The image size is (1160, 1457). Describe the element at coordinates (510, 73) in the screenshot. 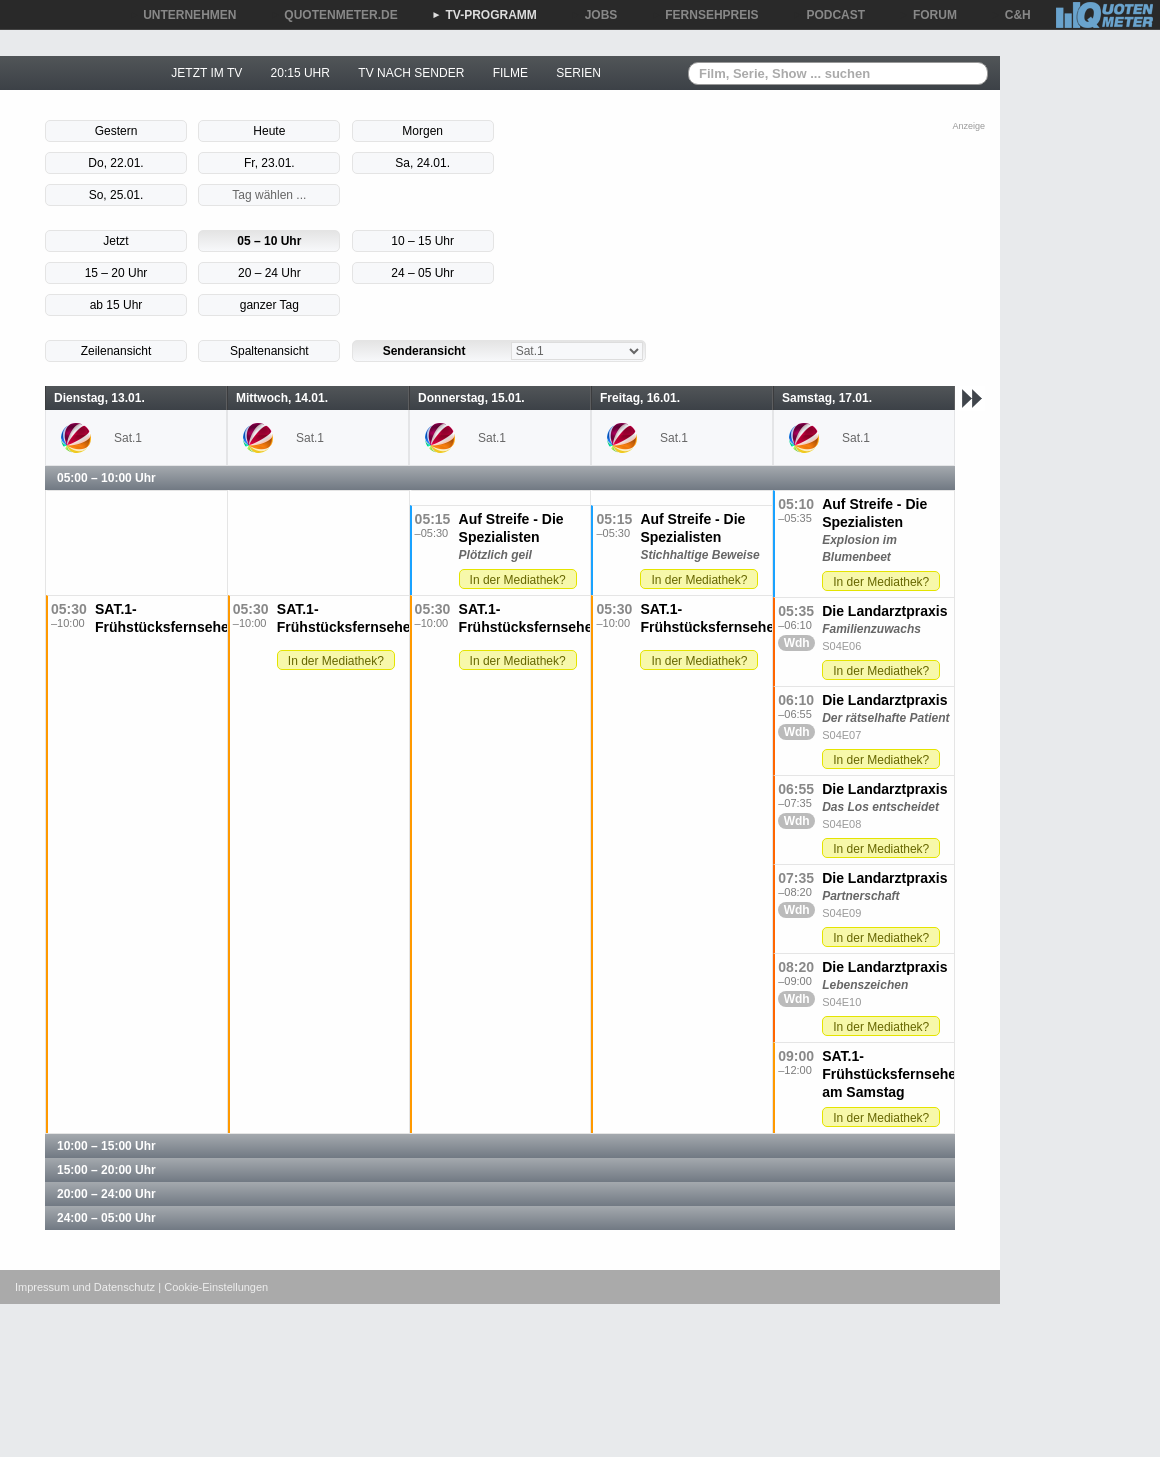

I see `FILME` at that location.